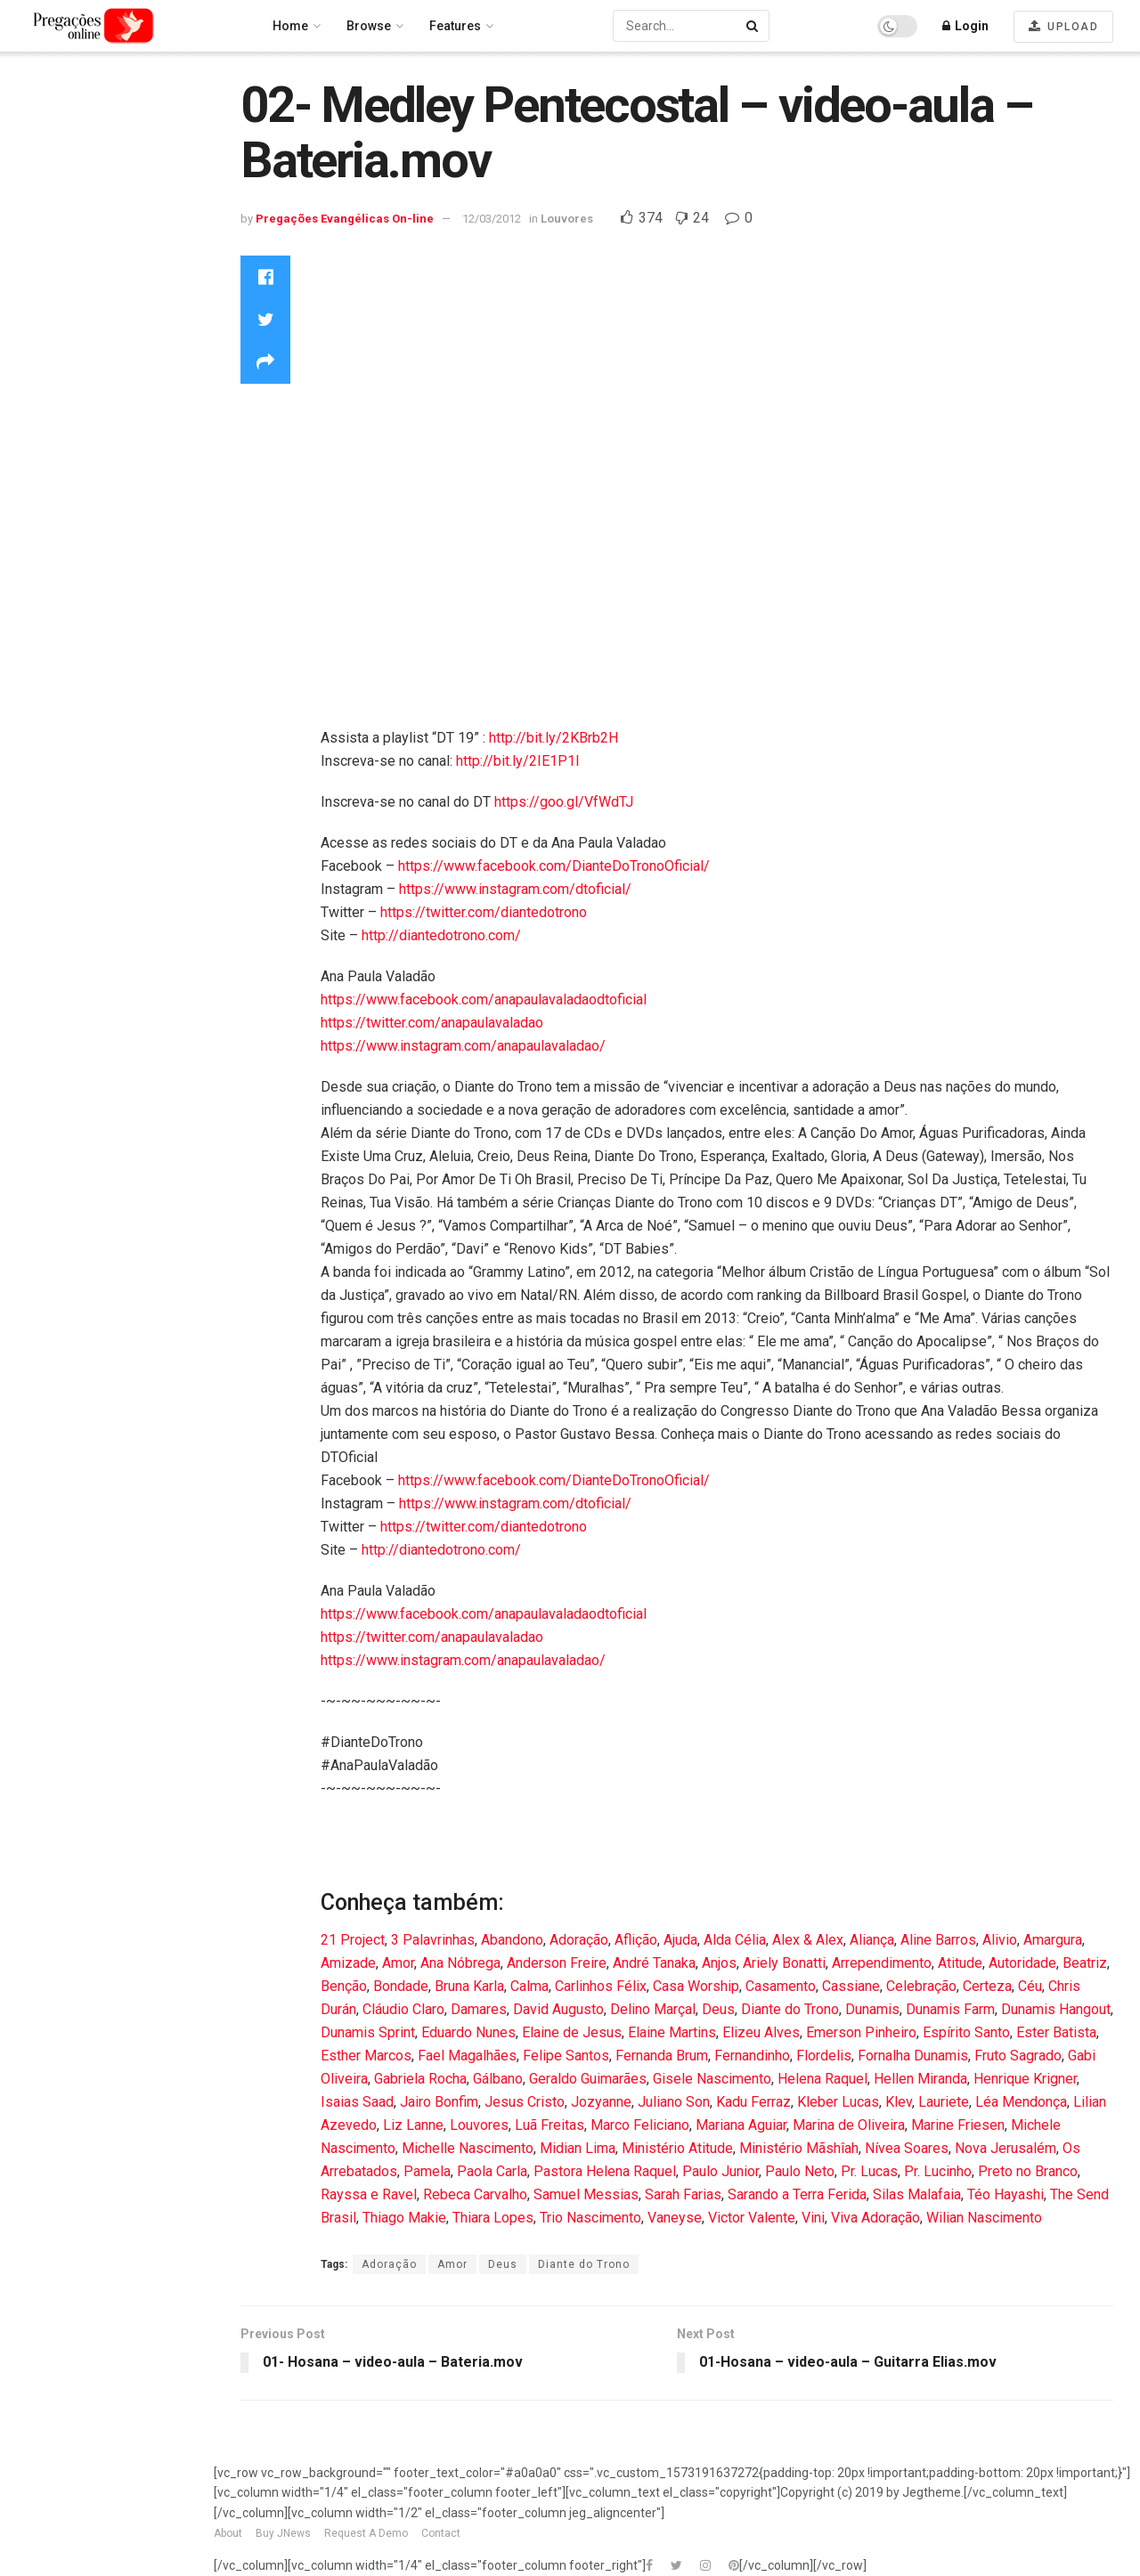  I want to click on Wilian Nascimento, so click(984, 2217).